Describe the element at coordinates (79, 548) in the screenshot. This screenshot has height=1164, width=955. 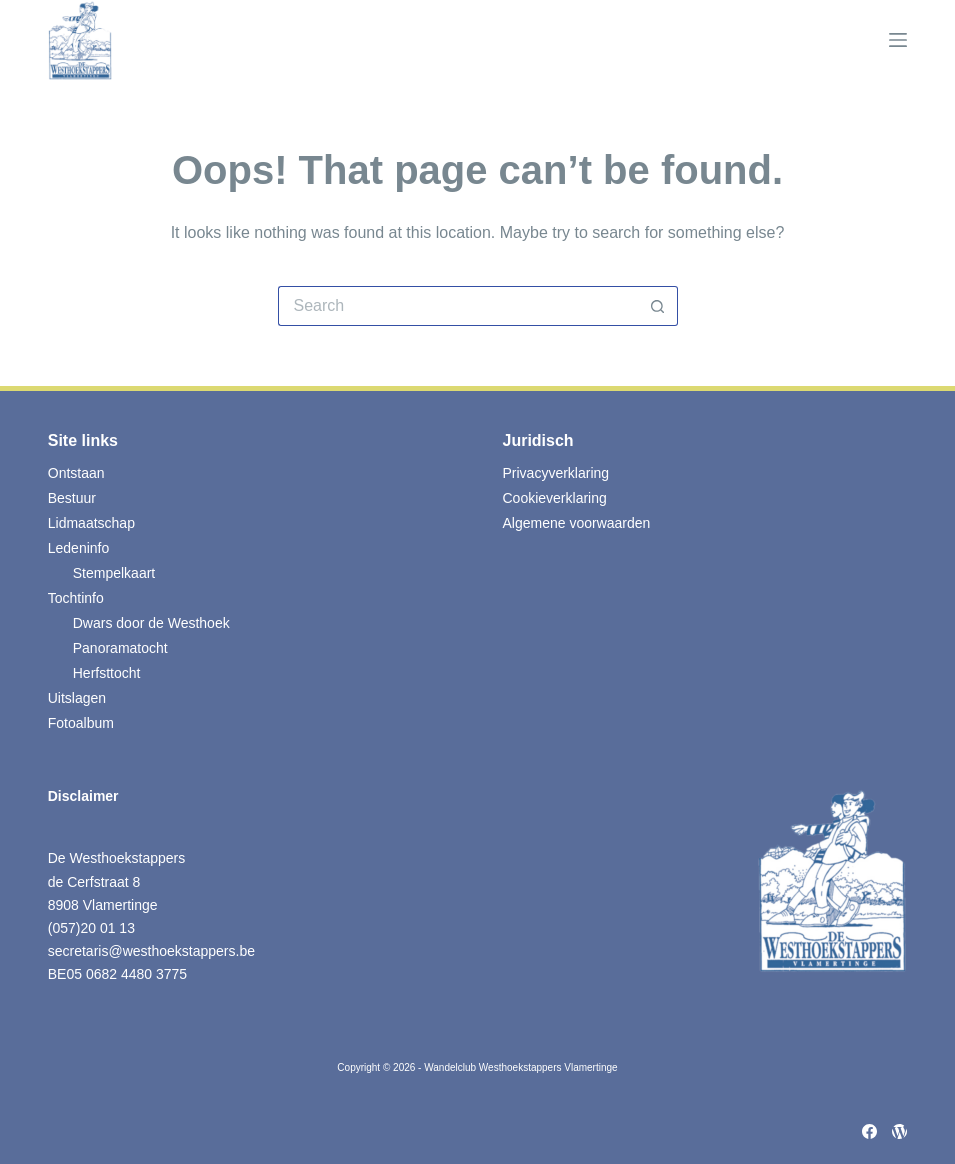
I see `Ledeninfo` at that location.